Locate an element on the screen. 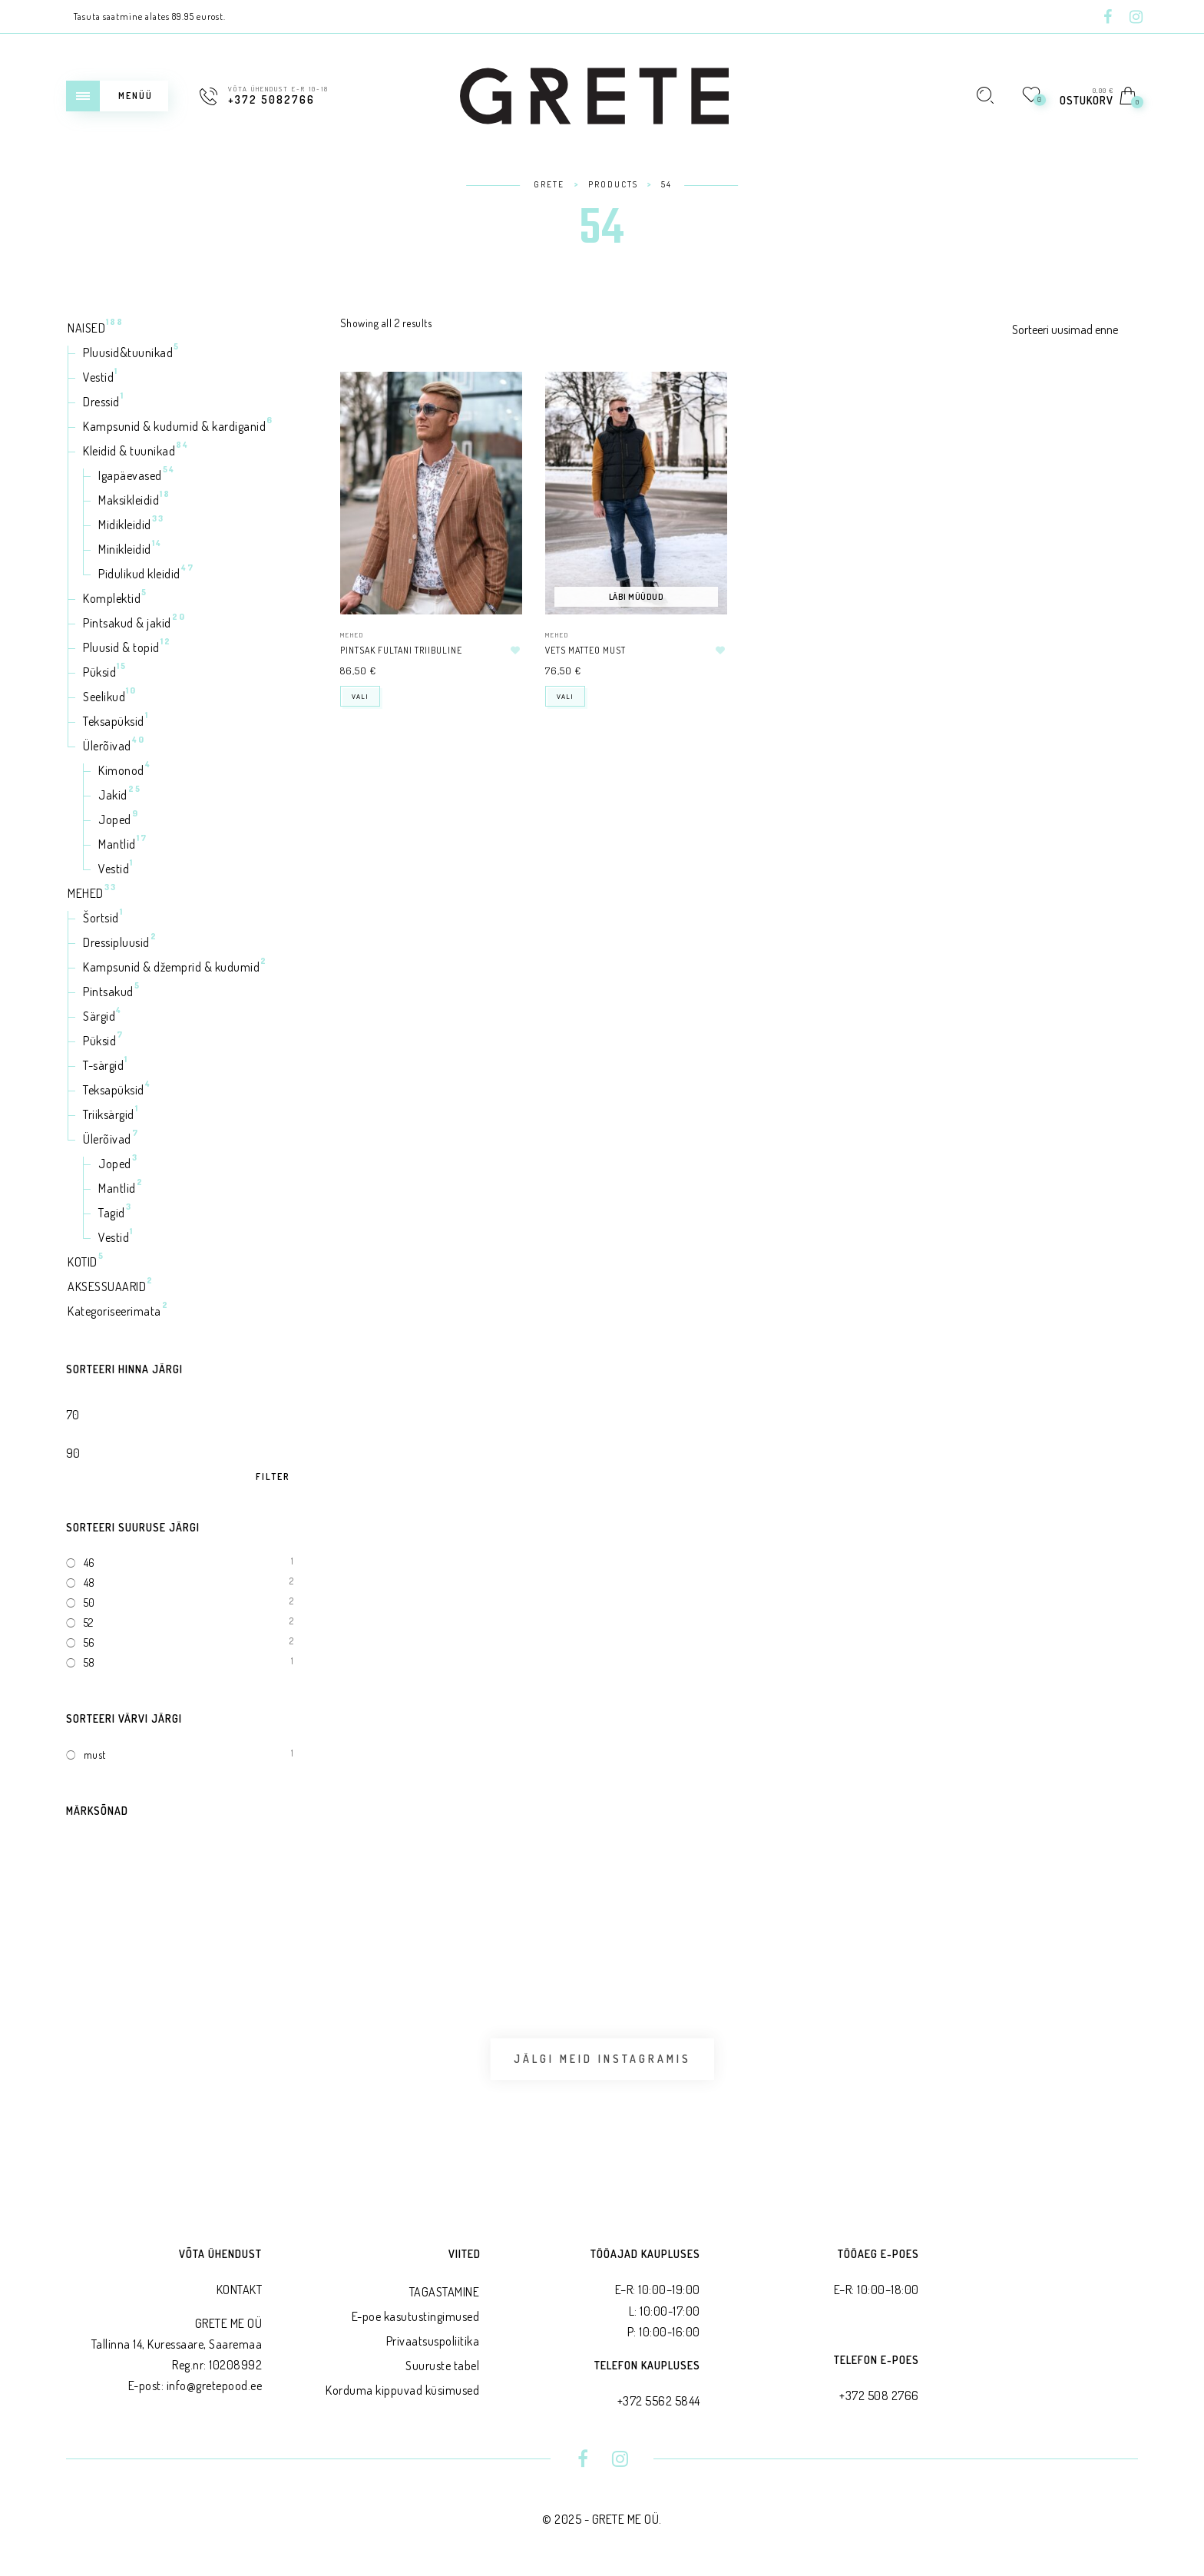 This screenshot has height=2576, width=1204. [Shop order] is located at coordinates (1075, 329).